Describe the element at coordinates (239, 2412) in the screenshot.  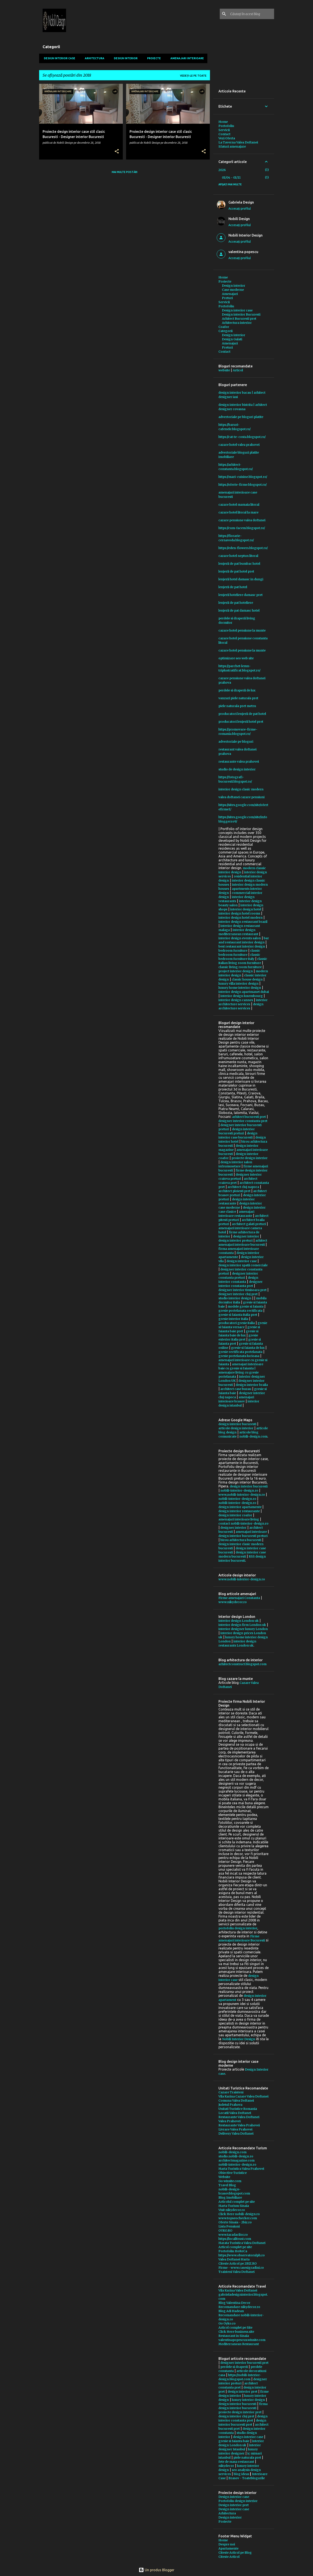
I see `proiecte design interior pret` at that location.